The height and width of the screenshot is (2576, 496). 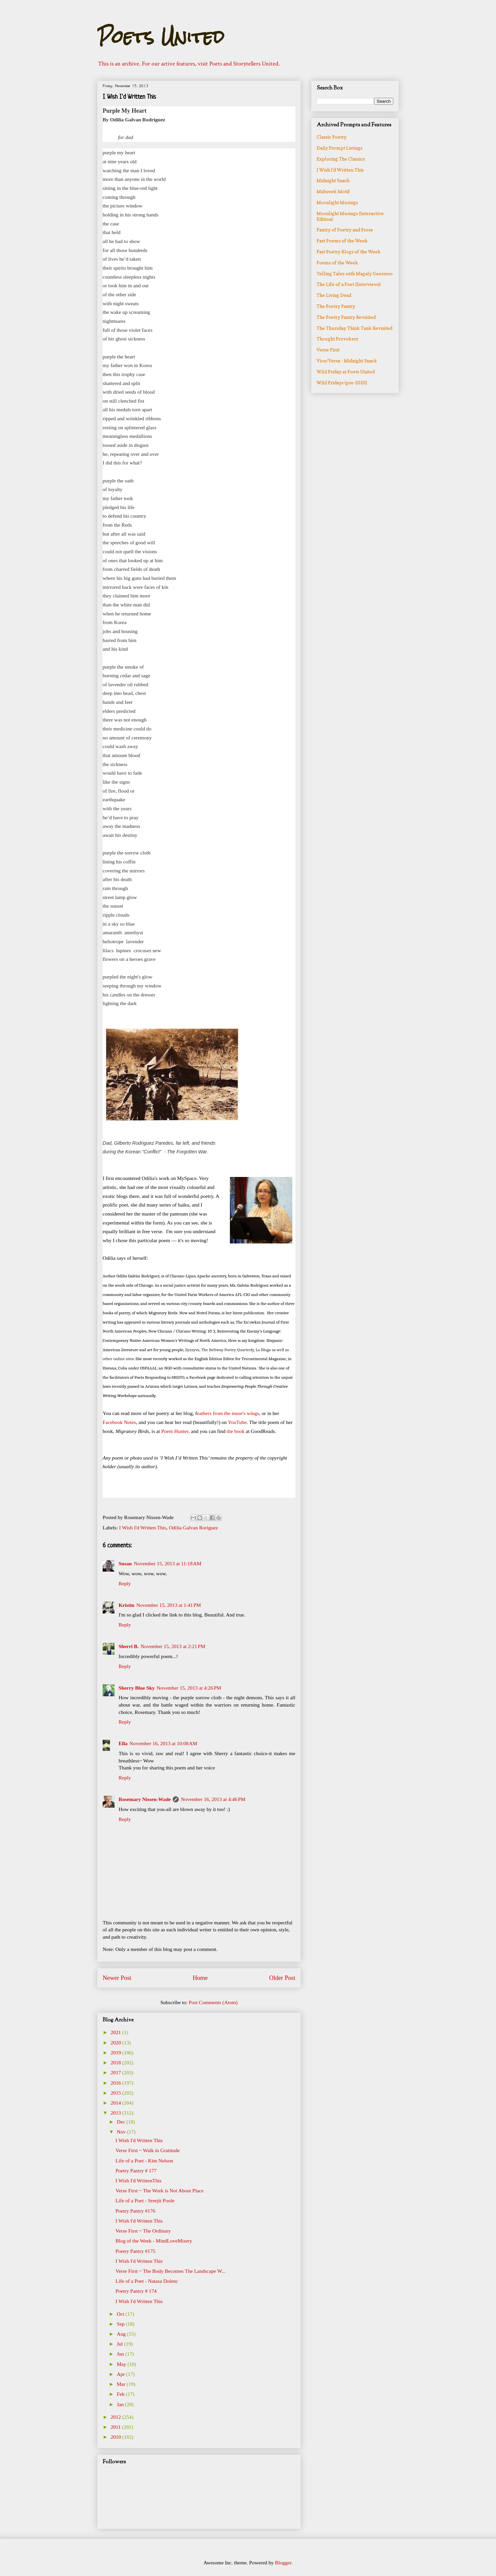 I want to click on Thought Provokers, so click(x=337, y=338).